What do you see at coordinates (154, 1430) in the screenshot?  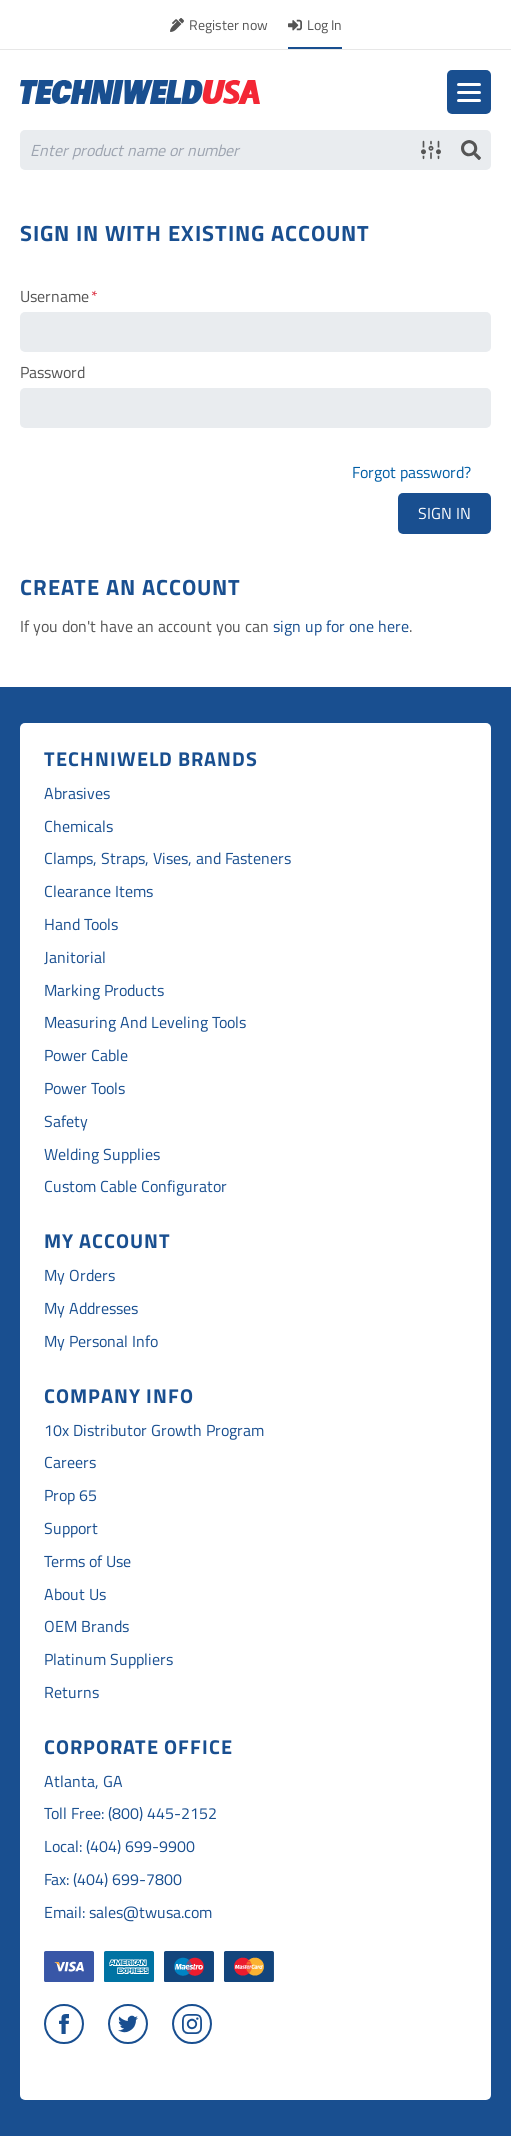 I see `10x Distributor Growth Program` at bounding box center [154, 1430].